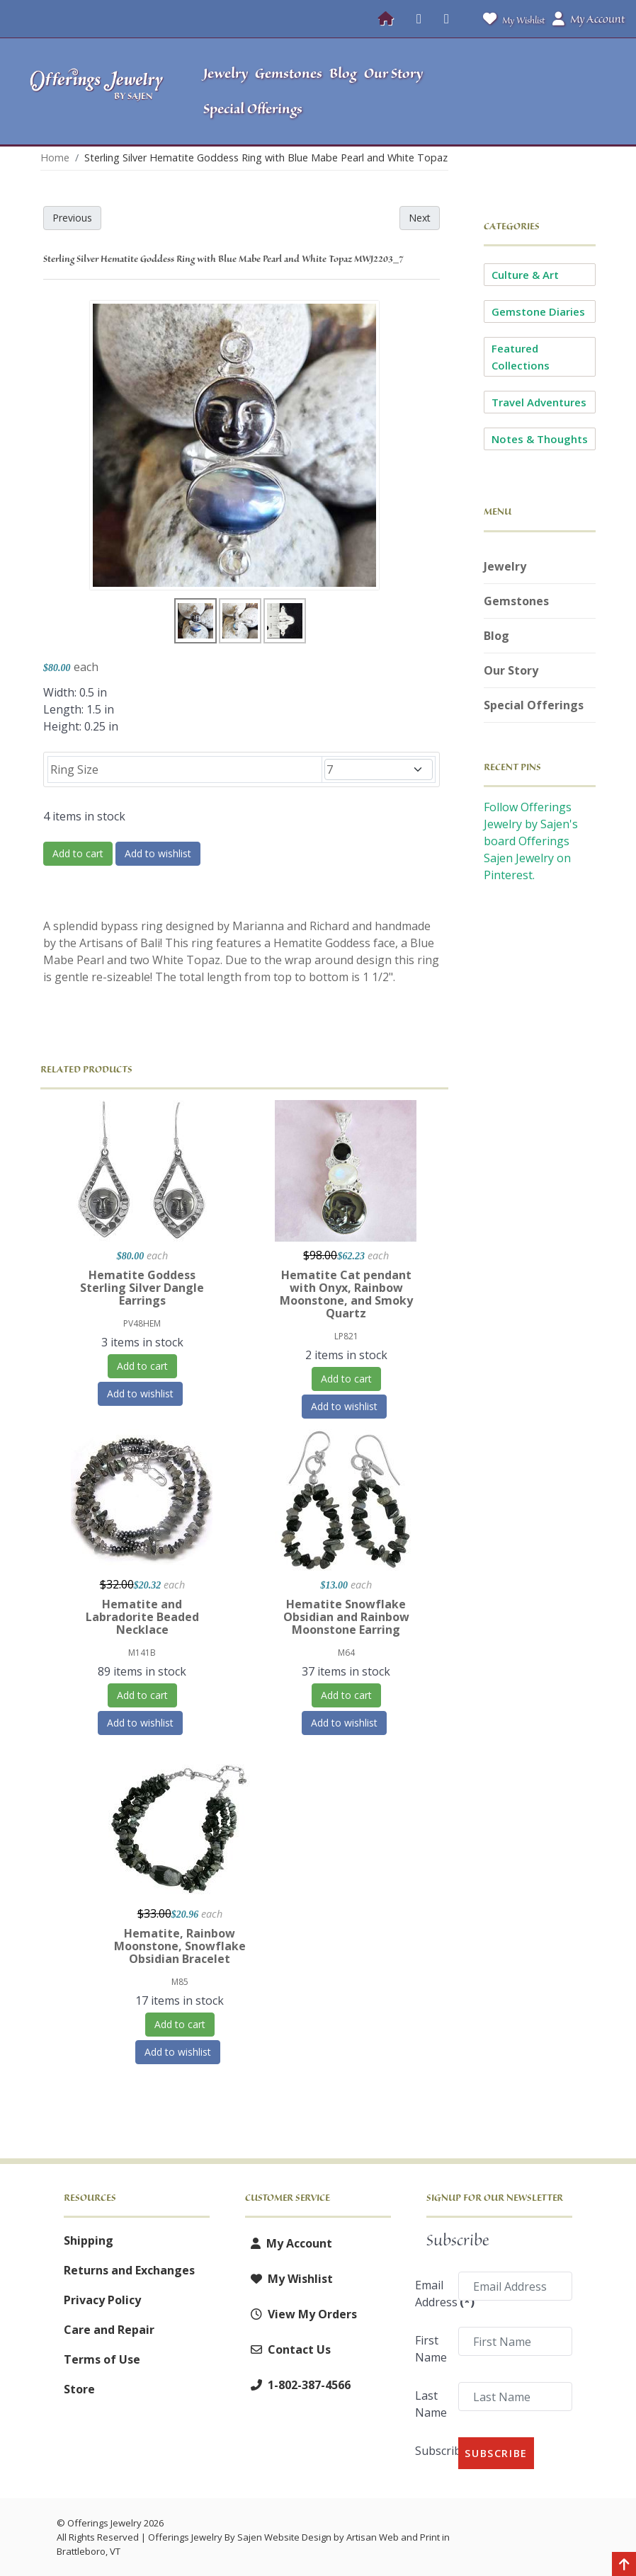 Image resolution: width=636 pixels, height=2576 pixels. What do you see at coordinates (538, 311) in the screenshot?
I see `Gemstone Diaries` at bounding box center [538, 311].